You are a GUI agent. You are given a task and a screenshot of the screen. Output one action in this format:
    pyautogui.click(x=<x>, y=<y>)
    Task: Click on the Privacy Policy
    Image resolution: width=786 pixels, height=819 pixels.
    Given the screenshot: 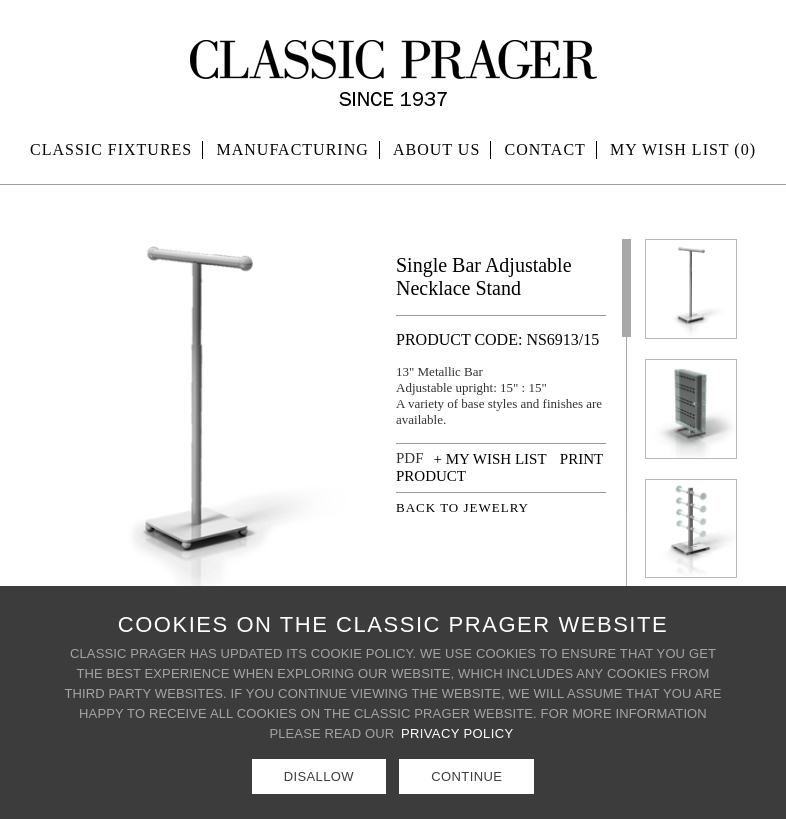 What is the action you would take?
    pyautogui.click(x=457, y=733)
    